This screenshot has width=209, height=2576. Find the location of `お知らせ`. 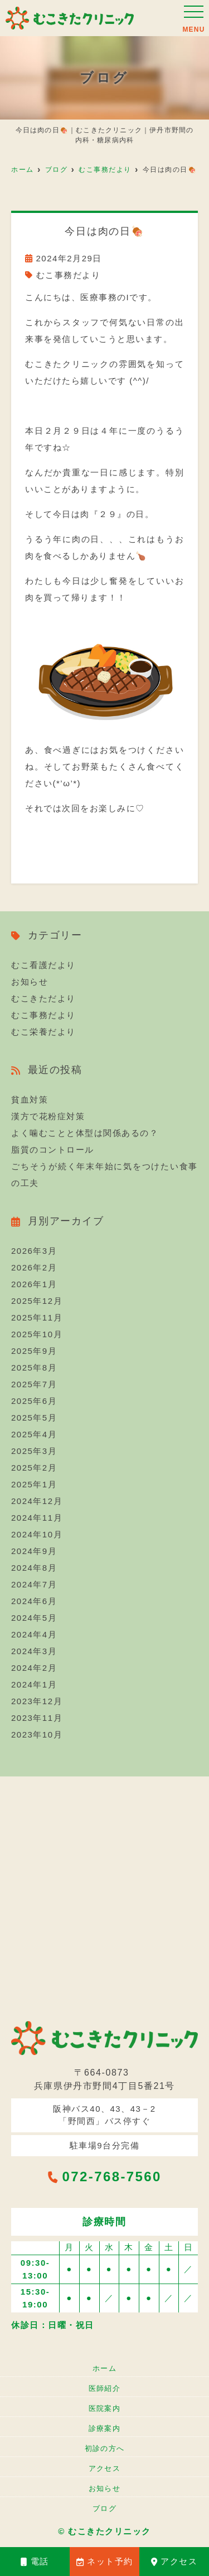

お知らせ is located at coordinates (29, 981).